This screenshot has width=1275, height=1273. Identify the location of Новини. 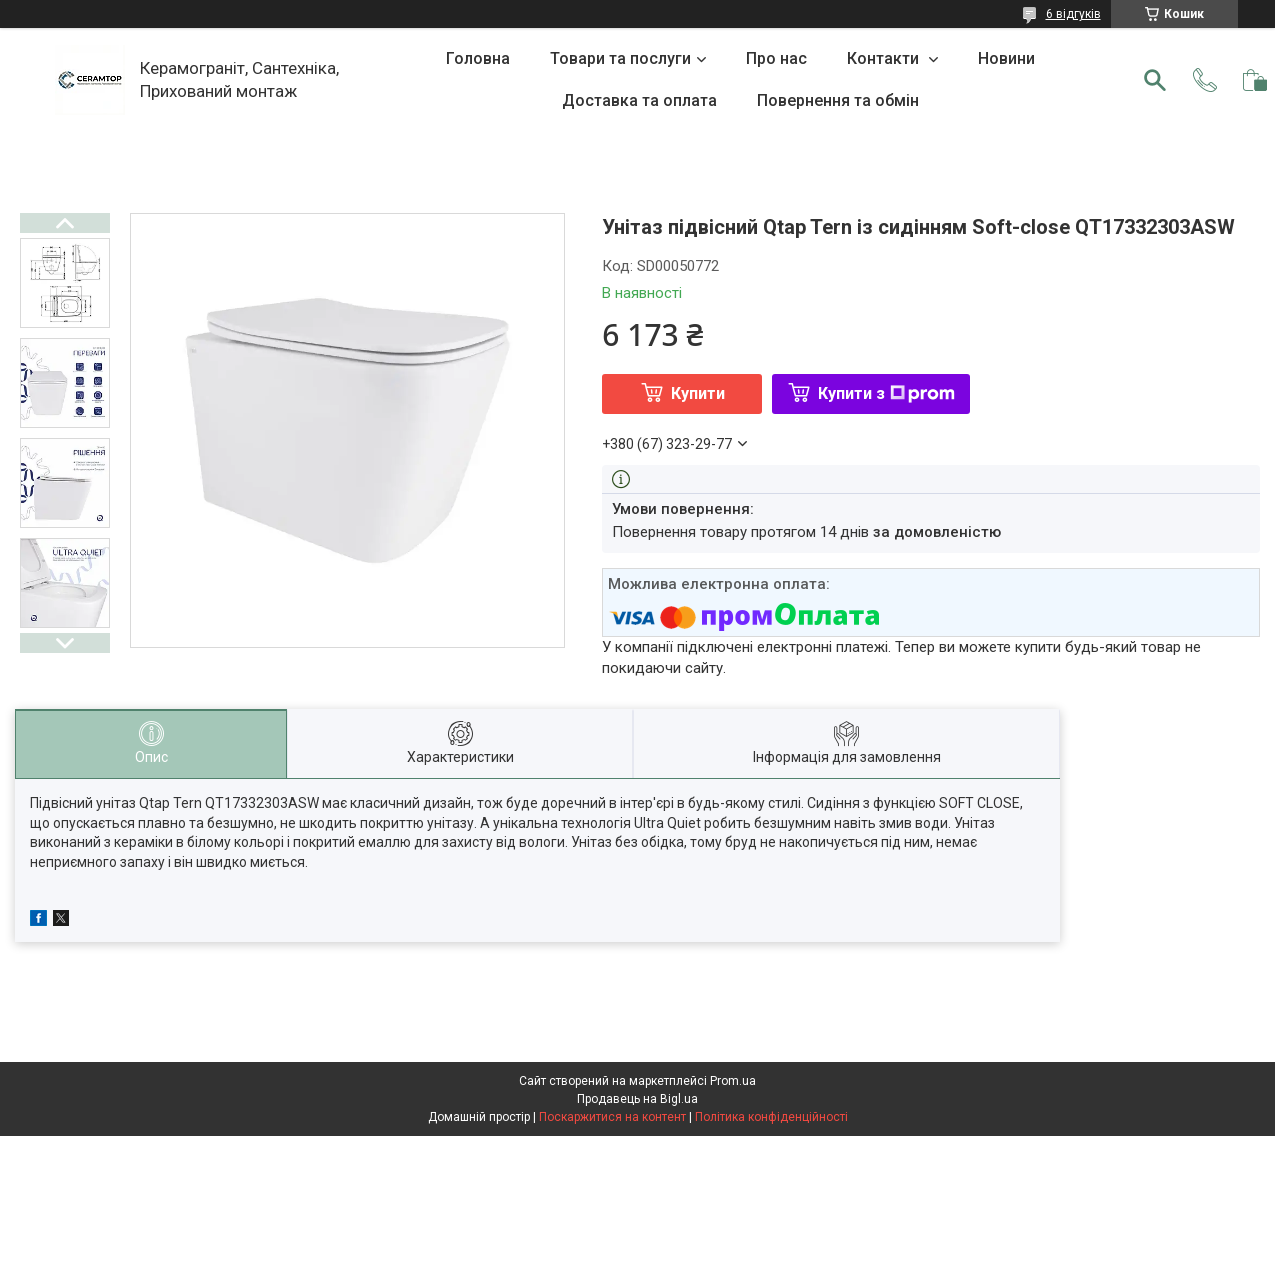
(1006, 58).